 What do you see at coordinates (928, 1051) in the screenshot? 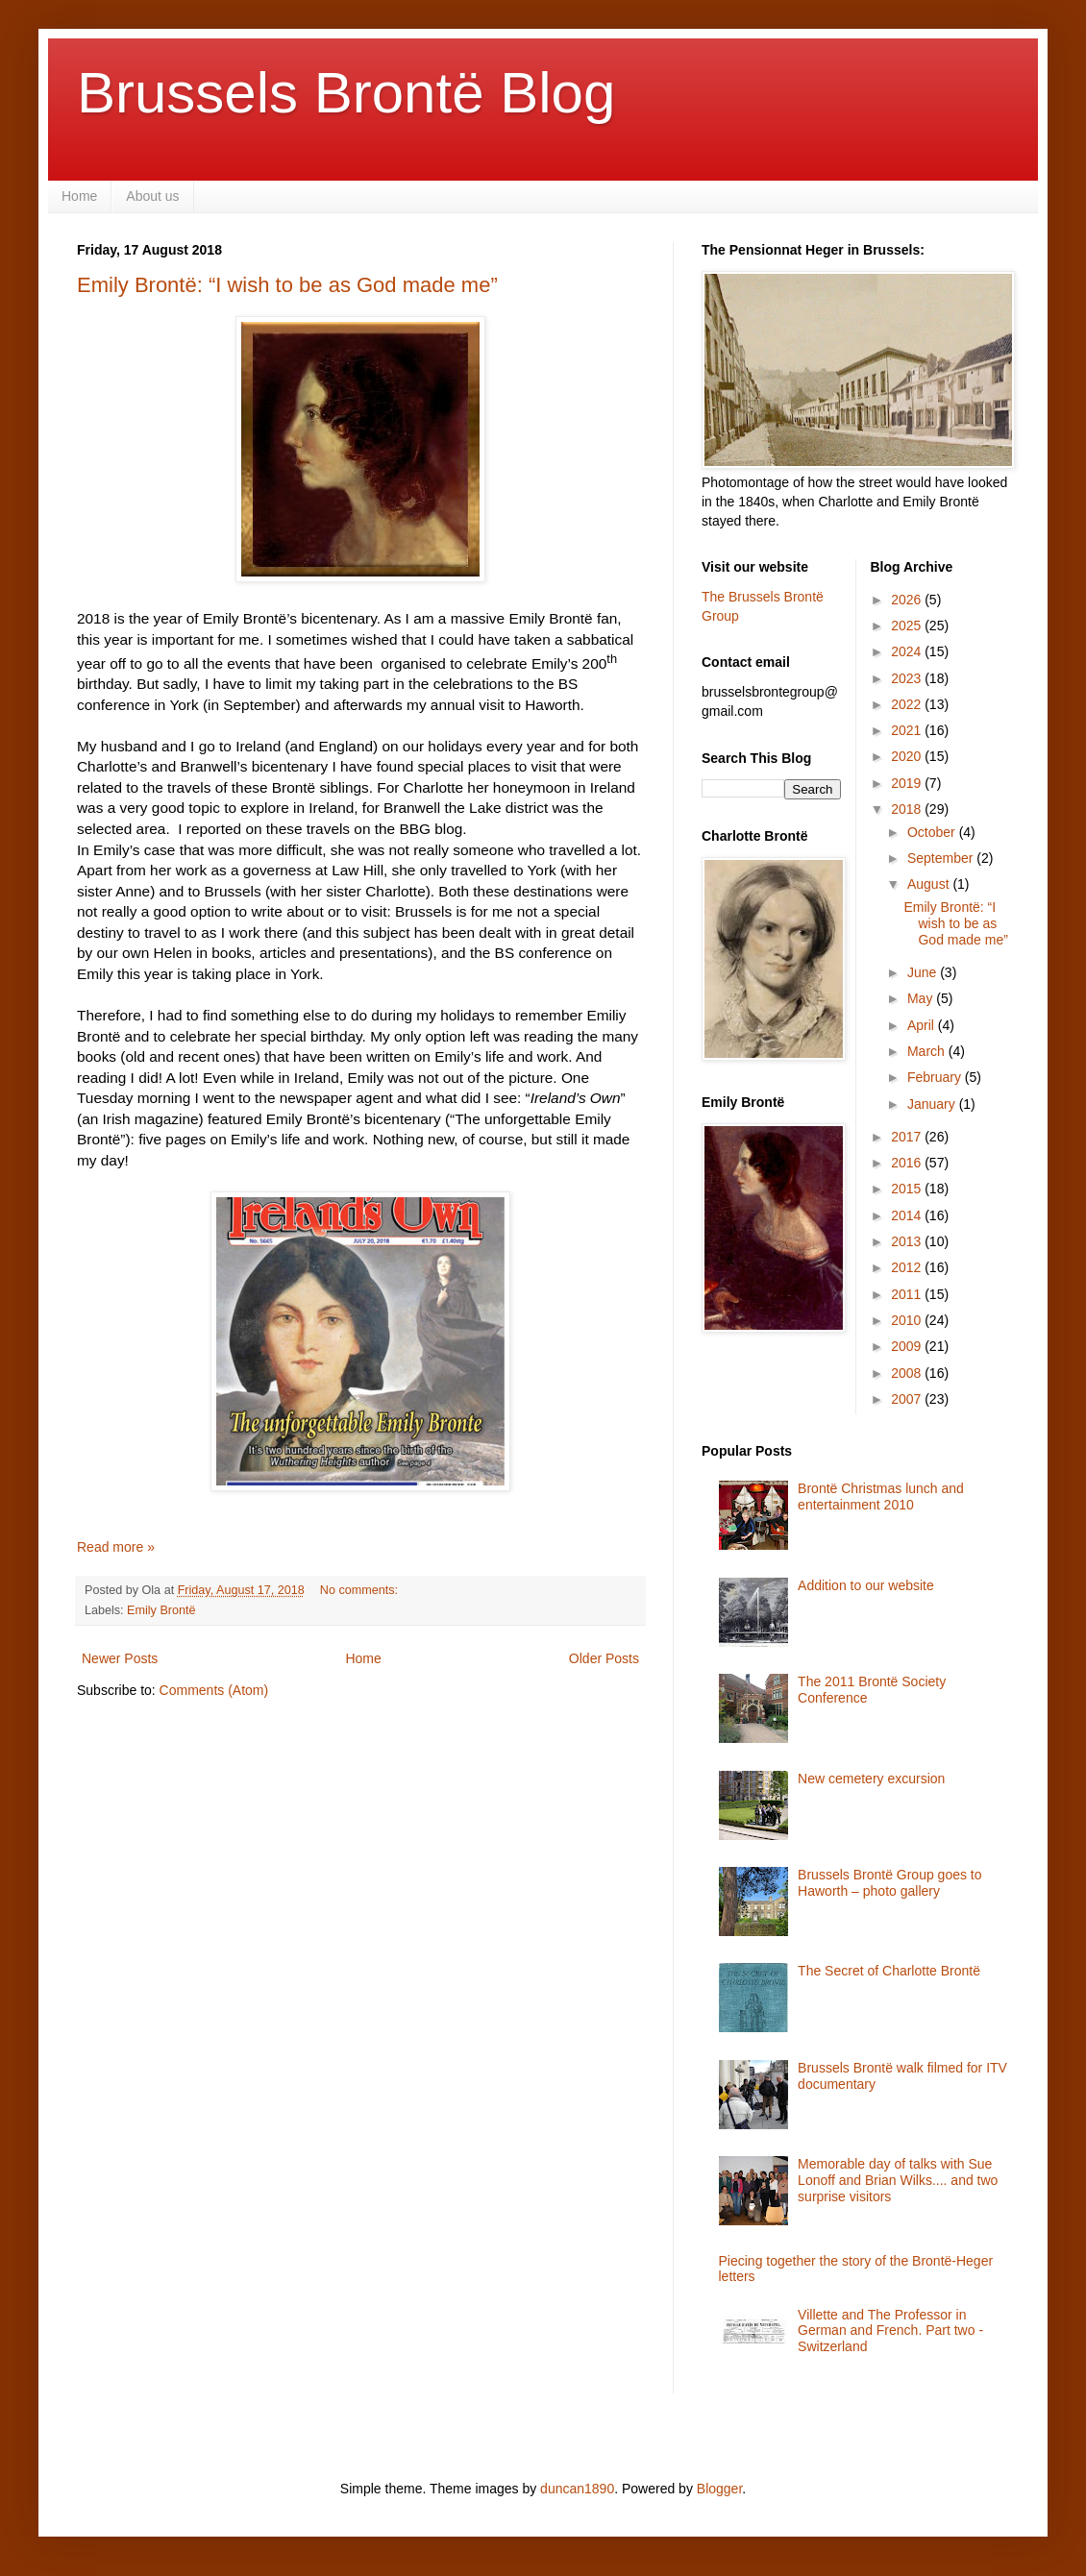
I see `March` at bounding box center [928, 1051].